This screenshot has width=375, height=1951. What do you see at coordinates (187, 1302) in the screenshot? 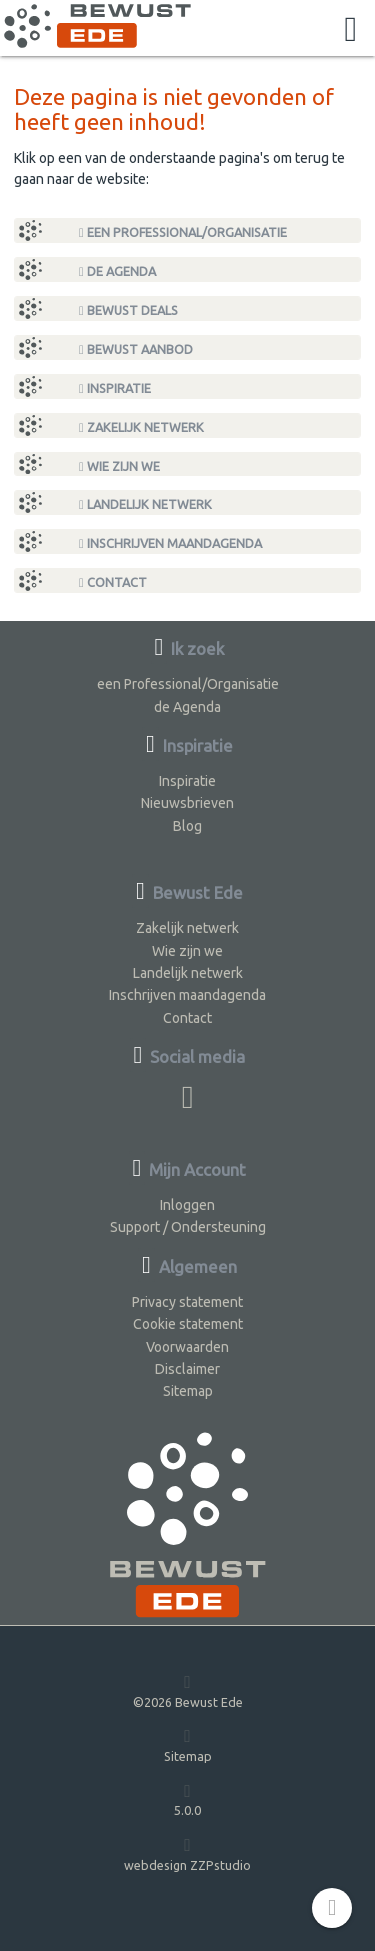
I see `Privacy statement` at bounding box center [187, 1302].